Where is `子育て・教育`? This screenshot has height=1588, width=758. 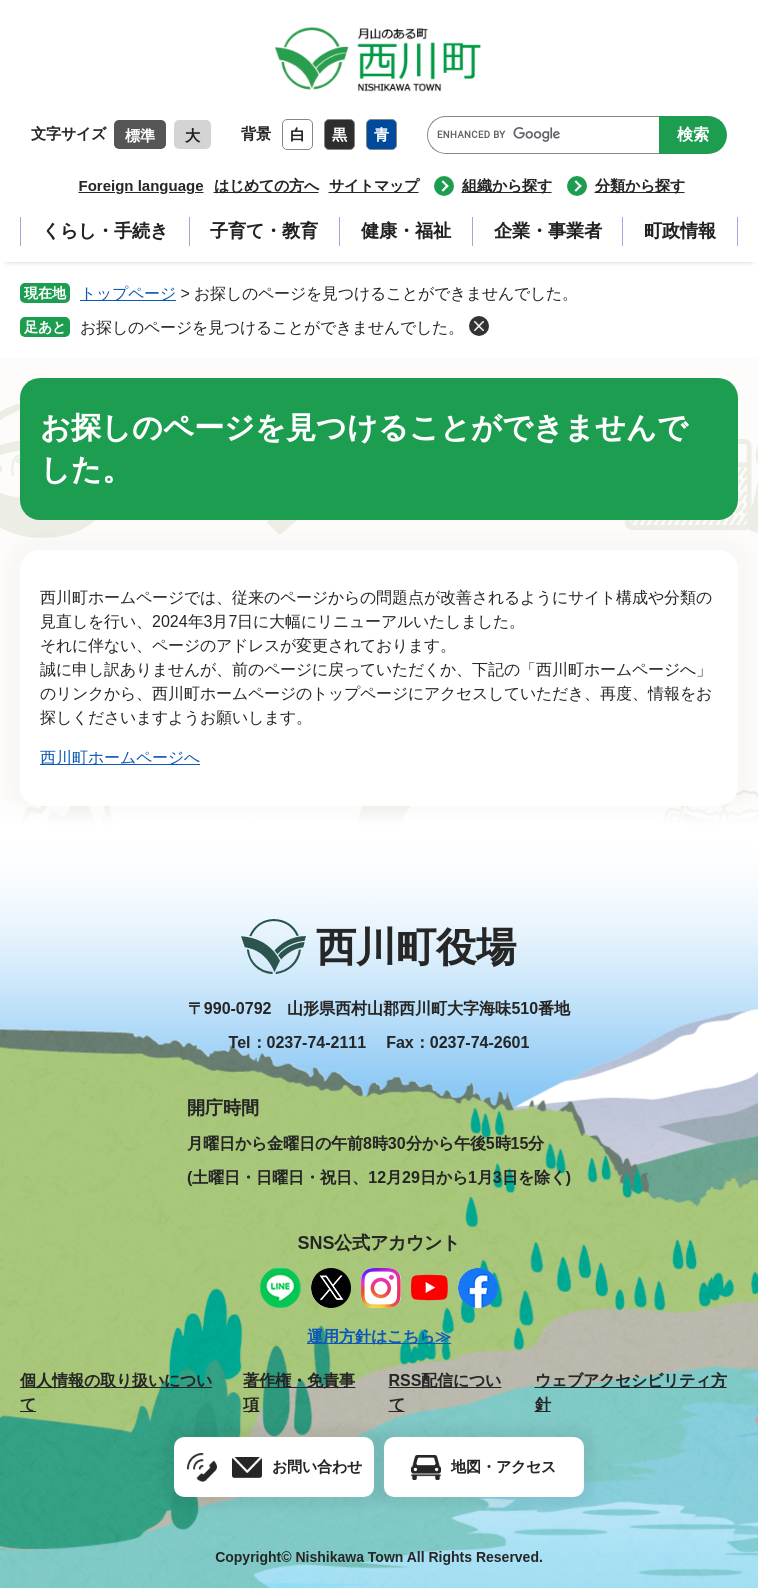
子育て・教育 is located at coordinates (264, 231).